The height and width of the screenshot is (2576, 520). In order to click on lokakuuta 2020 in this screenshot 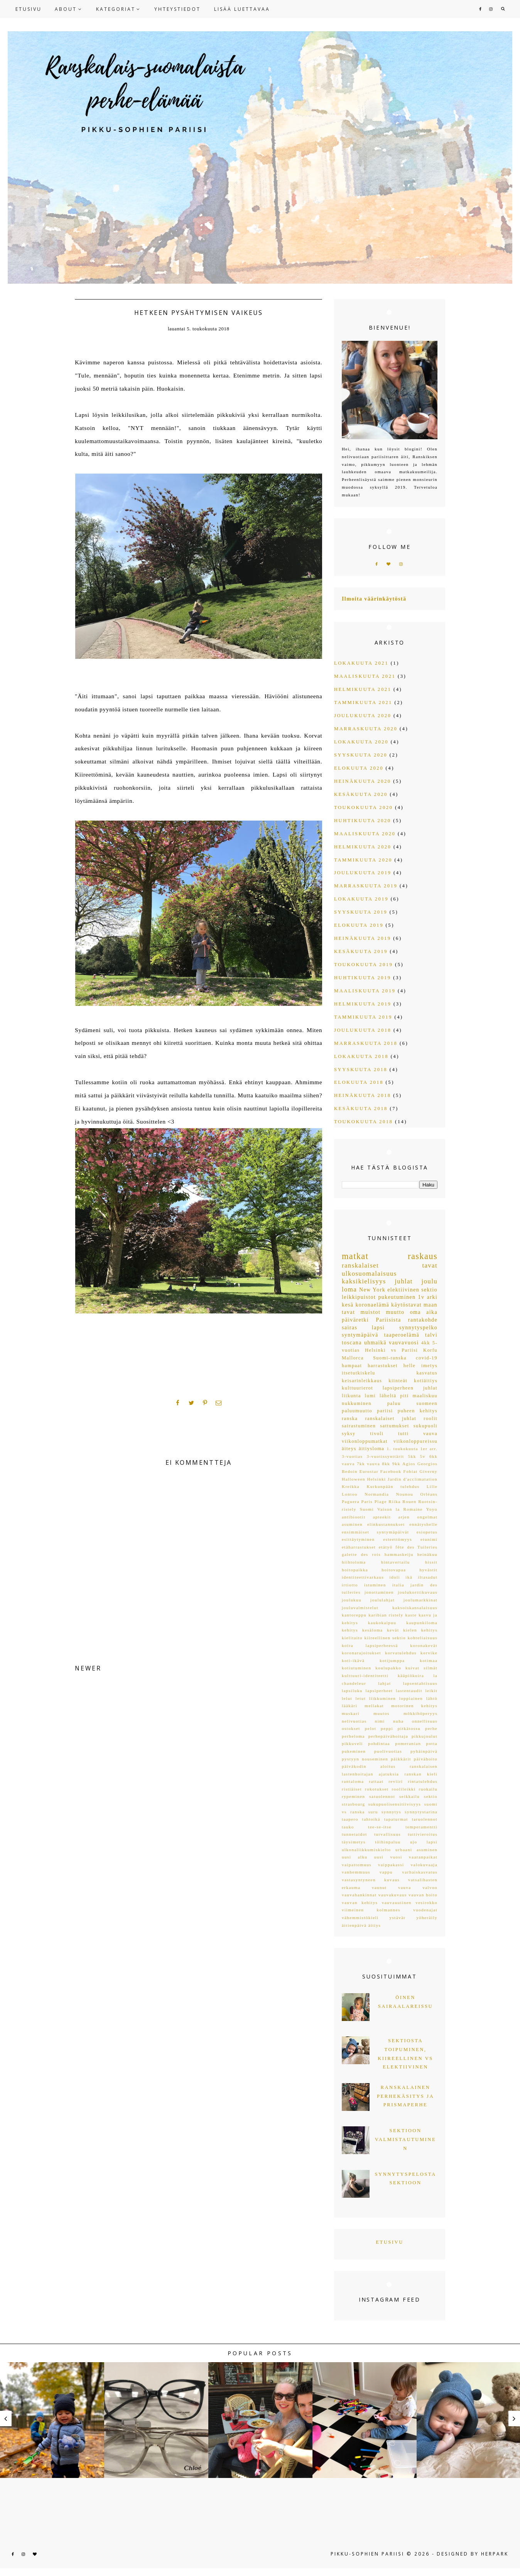, I will do `click(361, 742)`.